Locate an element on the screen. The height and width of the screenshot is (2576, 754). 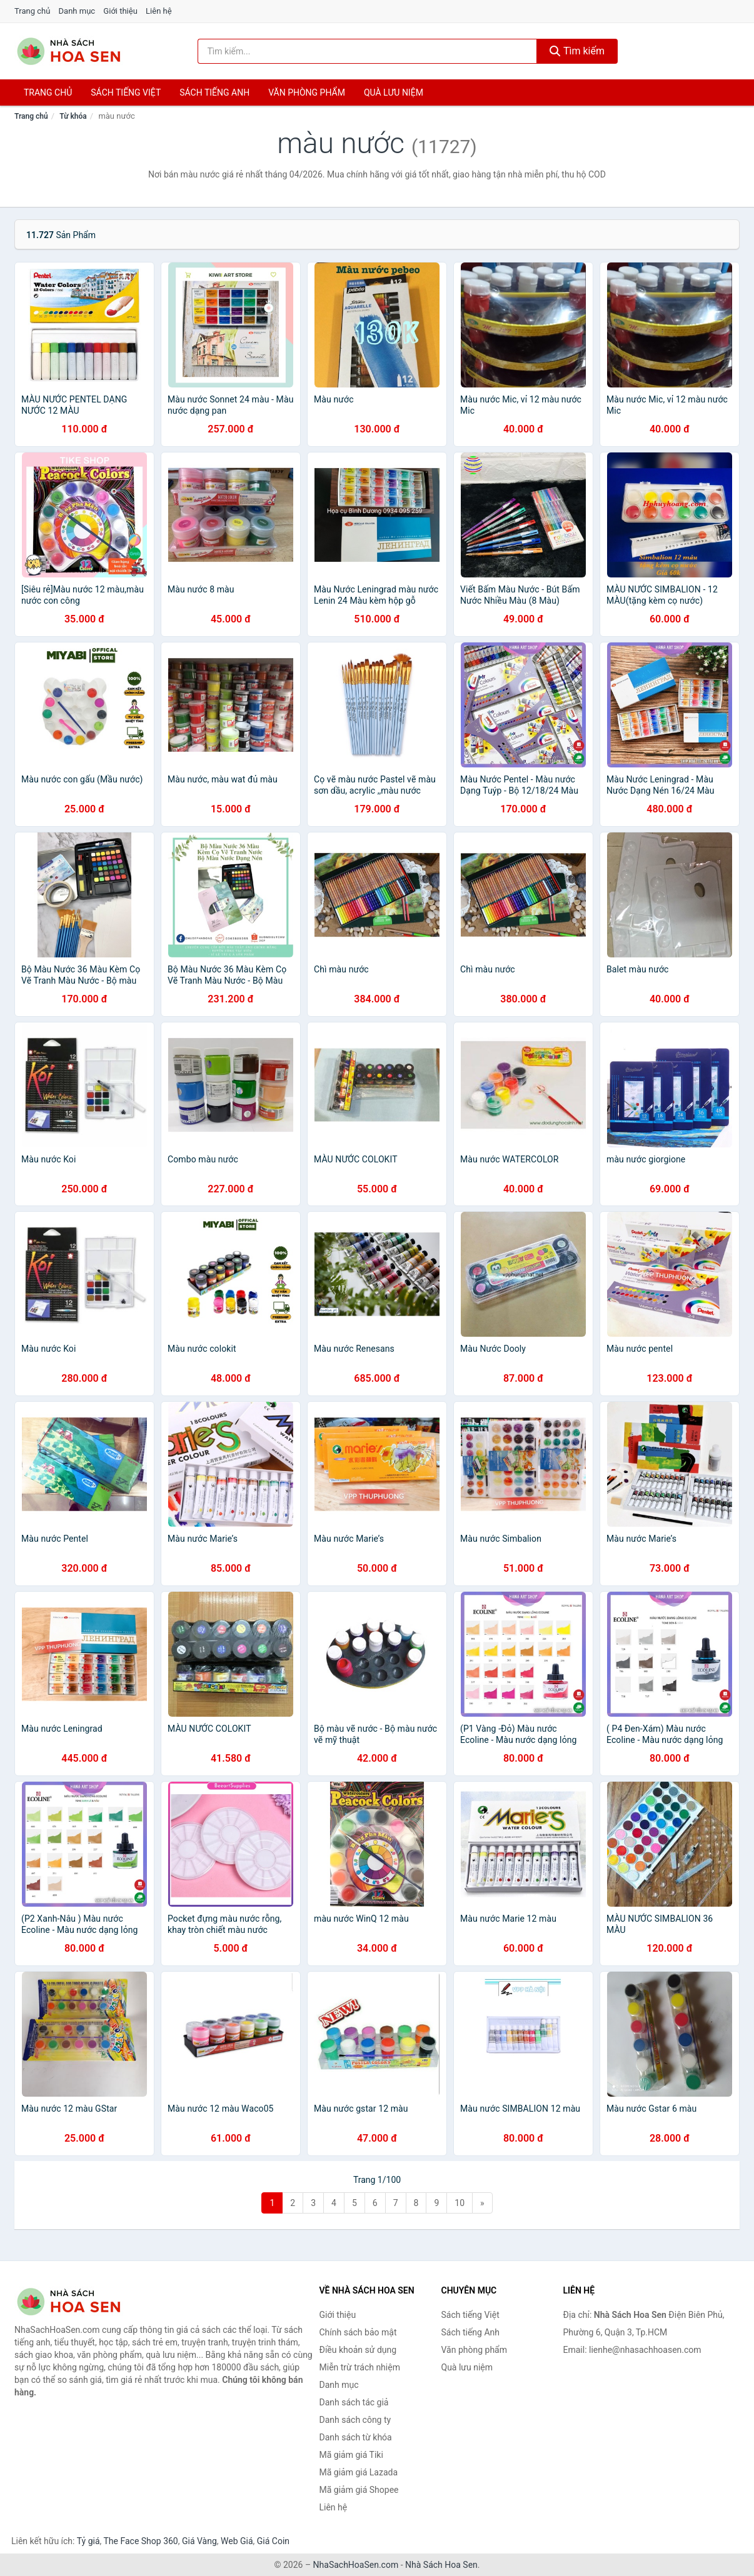
Văn phòng phẩm is located at coordinates (306, 92).